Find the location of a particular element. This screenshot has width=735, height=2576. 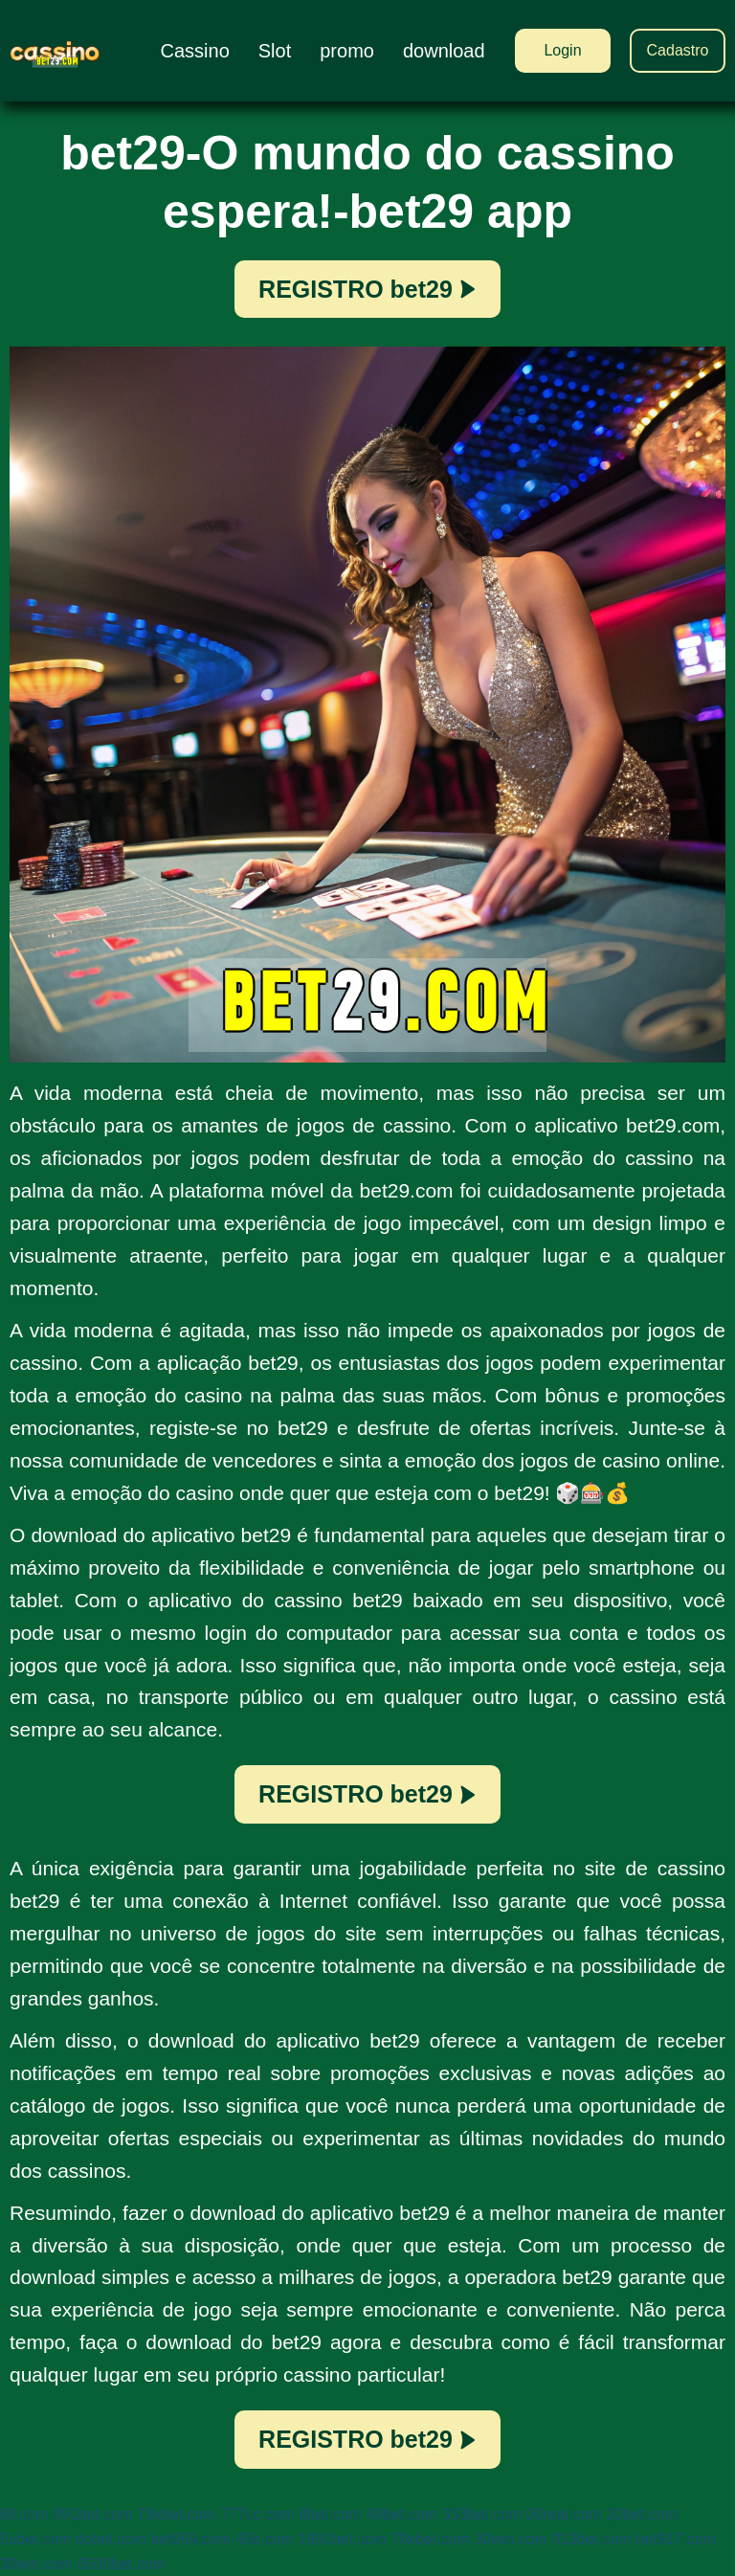

bet959.com is located at coordinates (190, 2539).